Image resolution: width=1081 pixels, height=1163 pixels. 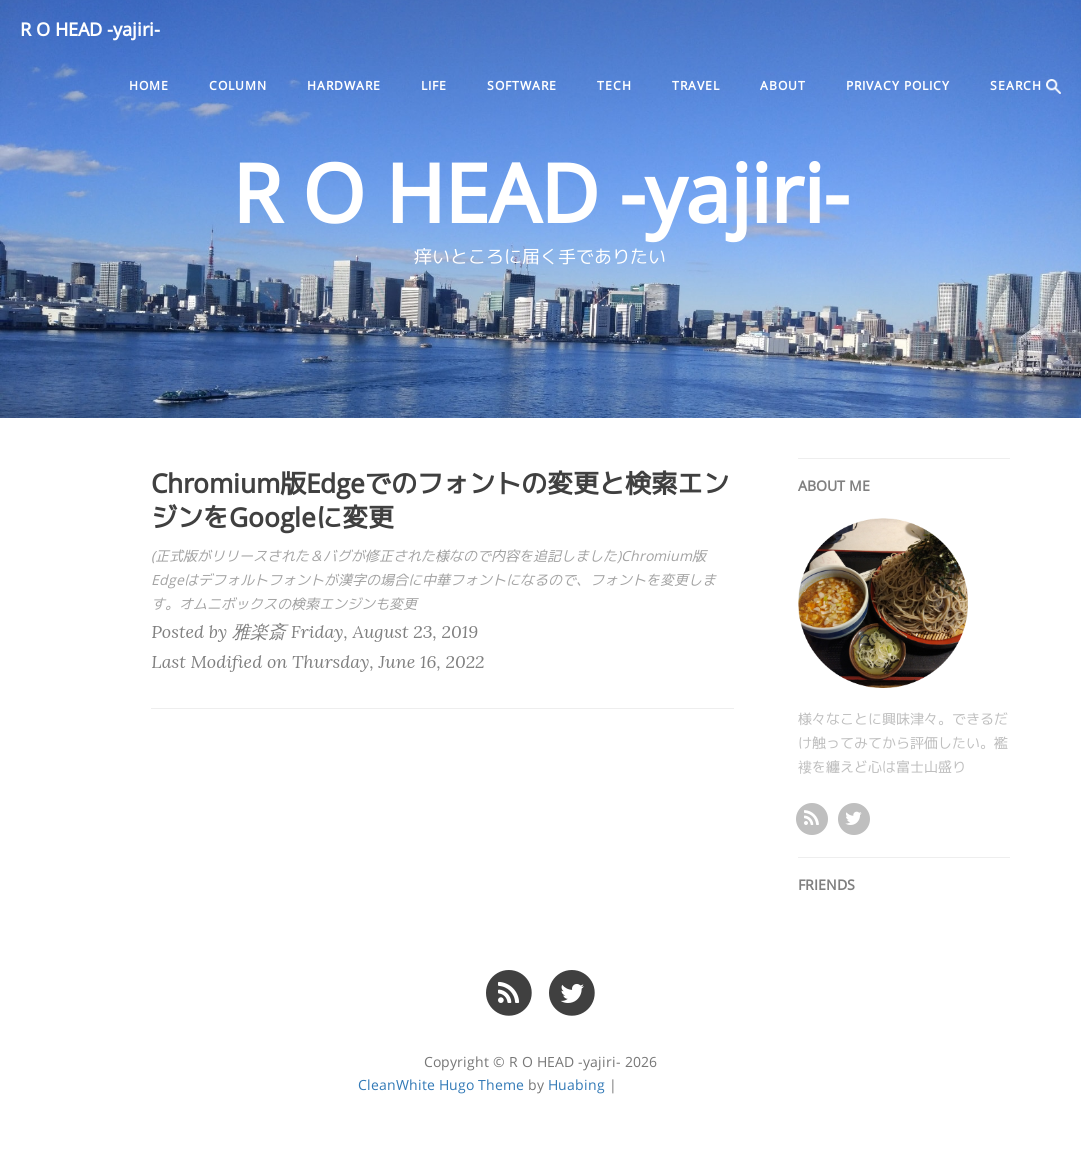 I want to click on tech, so click(x=614, y=86).